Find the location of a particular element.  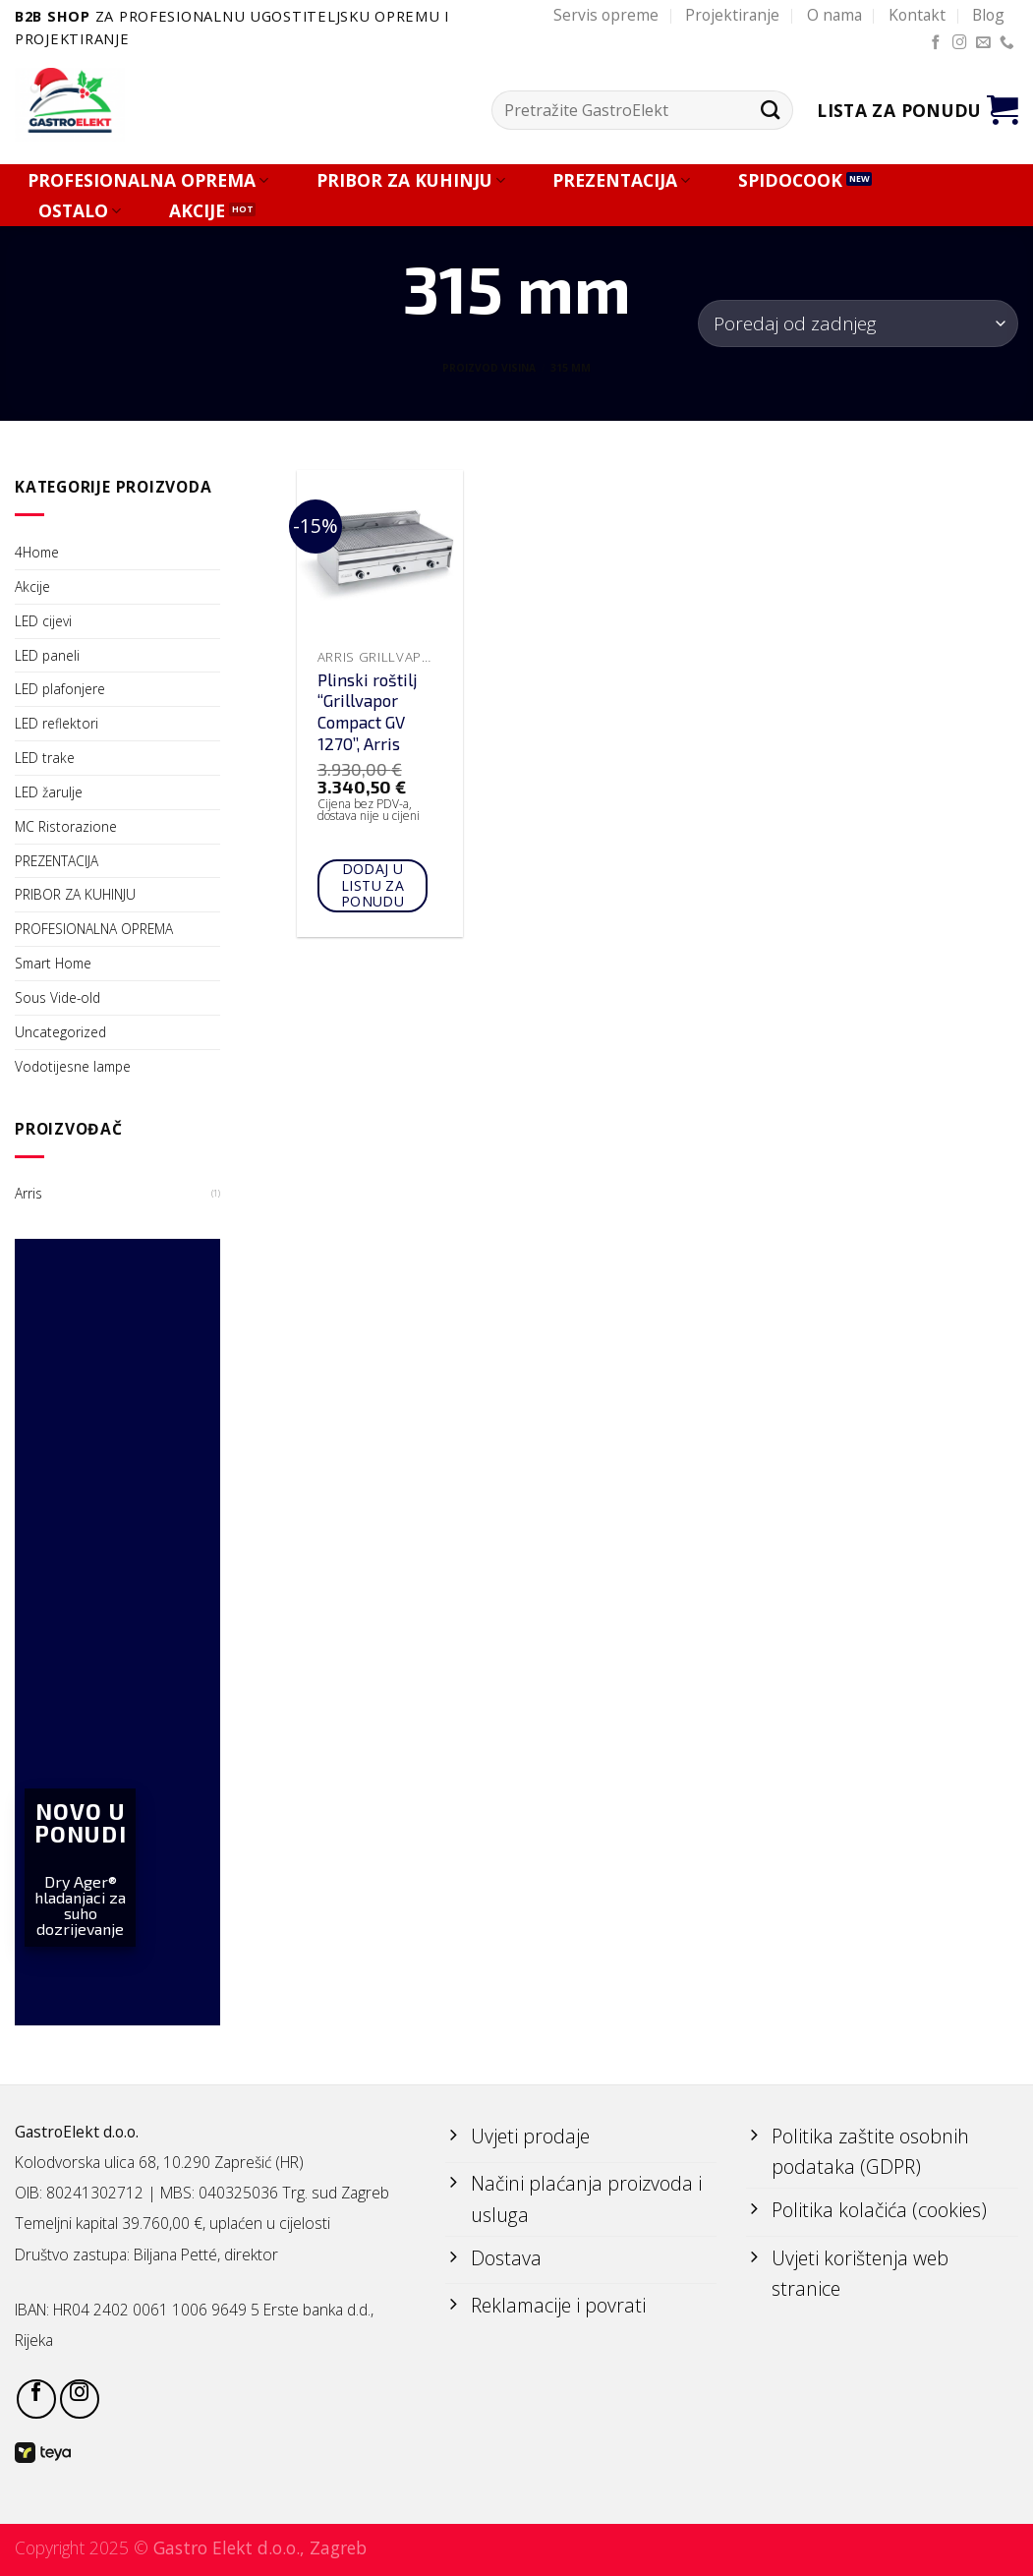

SPIDOCOOK is located at coordinates (790, 180).